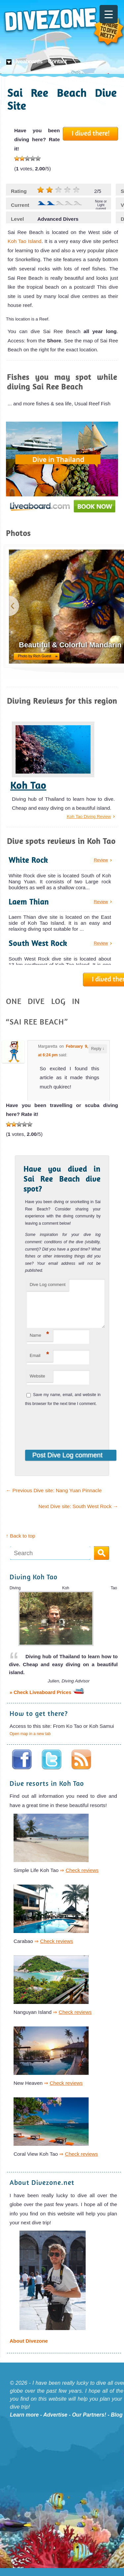 The width and height of the screenshot is (124, 2576). I want to click on Open map in a new tab, so click(30, 1741).